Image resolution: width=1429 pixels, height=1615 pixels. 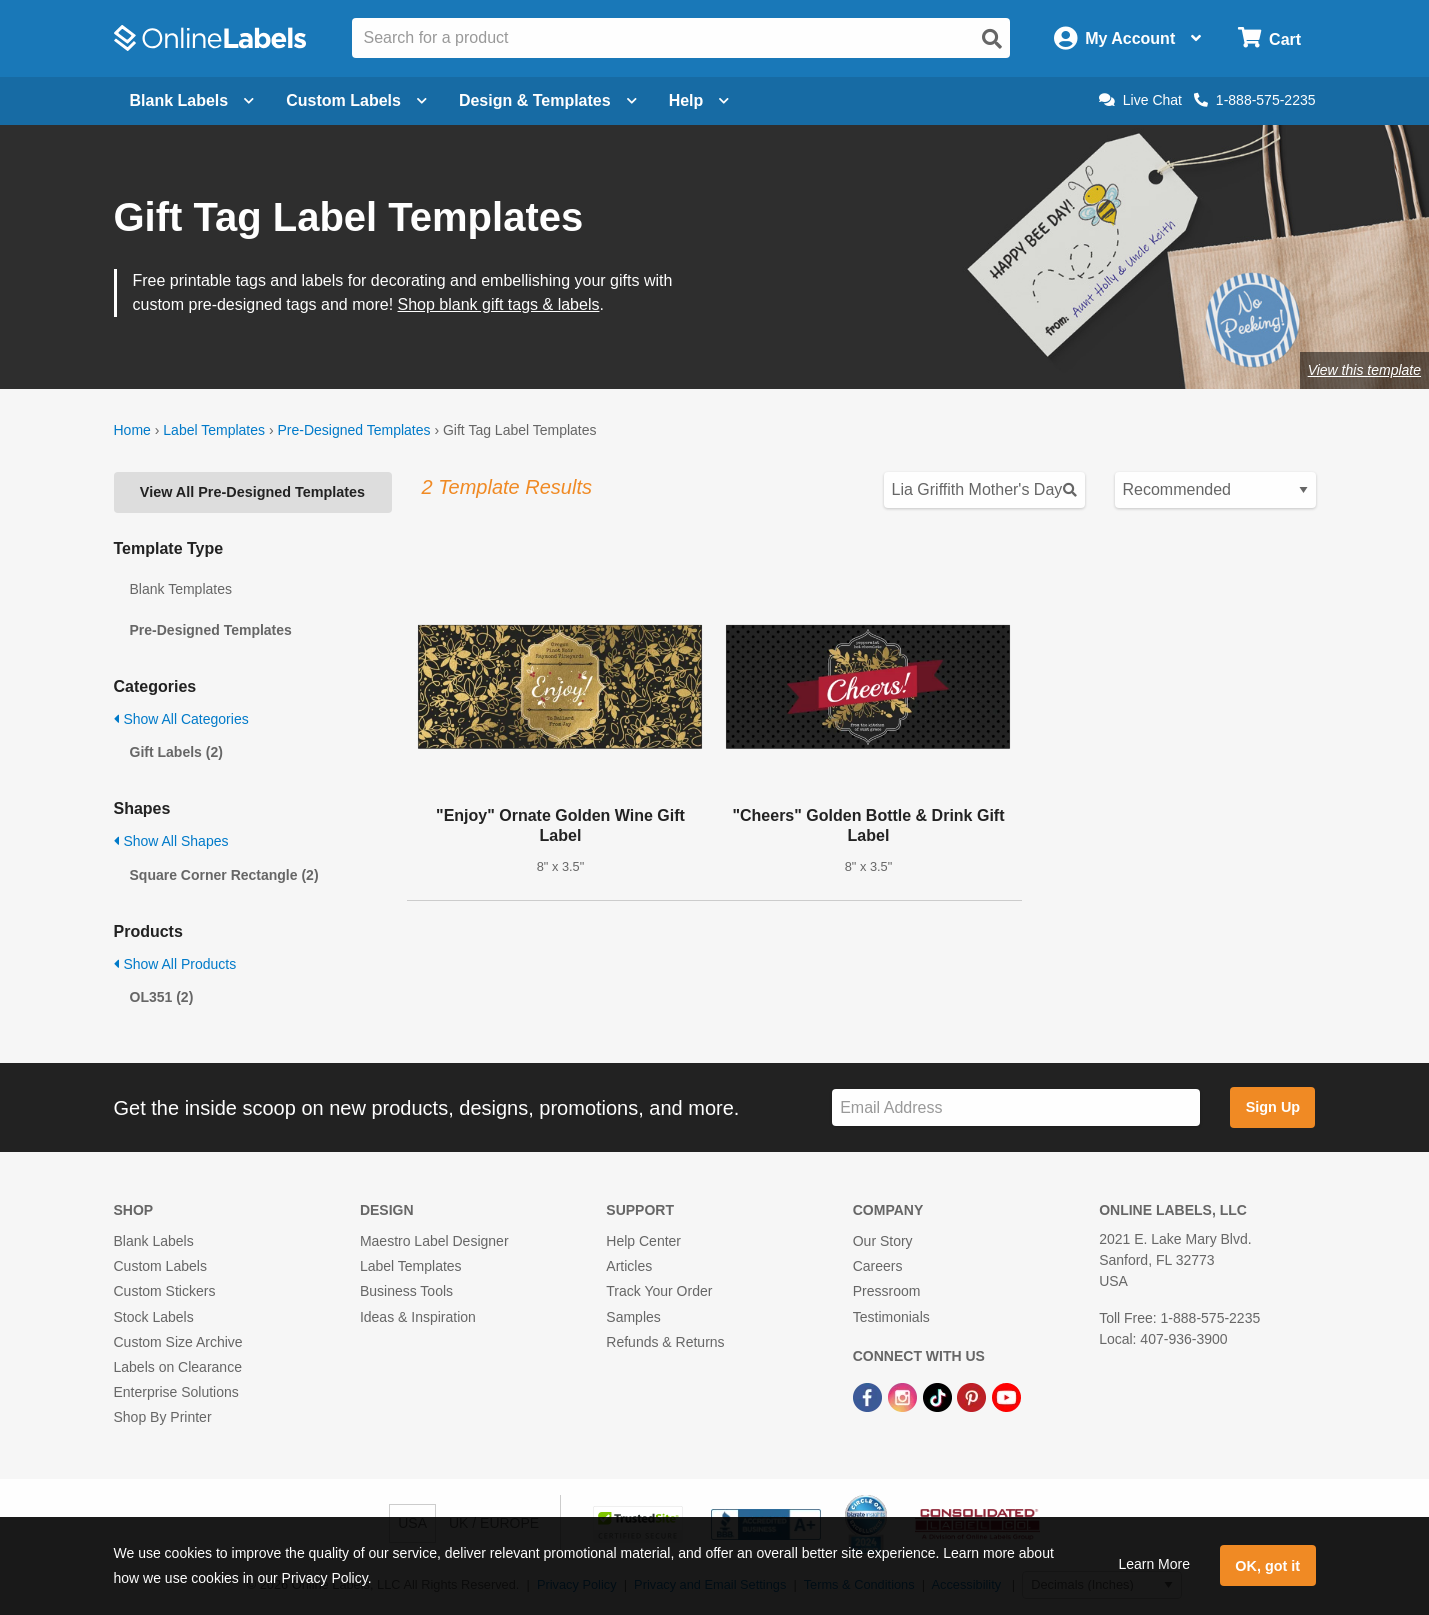 What do you see at coordinates (1255, 100) in the screenshot?
I see `1-888-575-2235` at bounding box center [1255, 100].